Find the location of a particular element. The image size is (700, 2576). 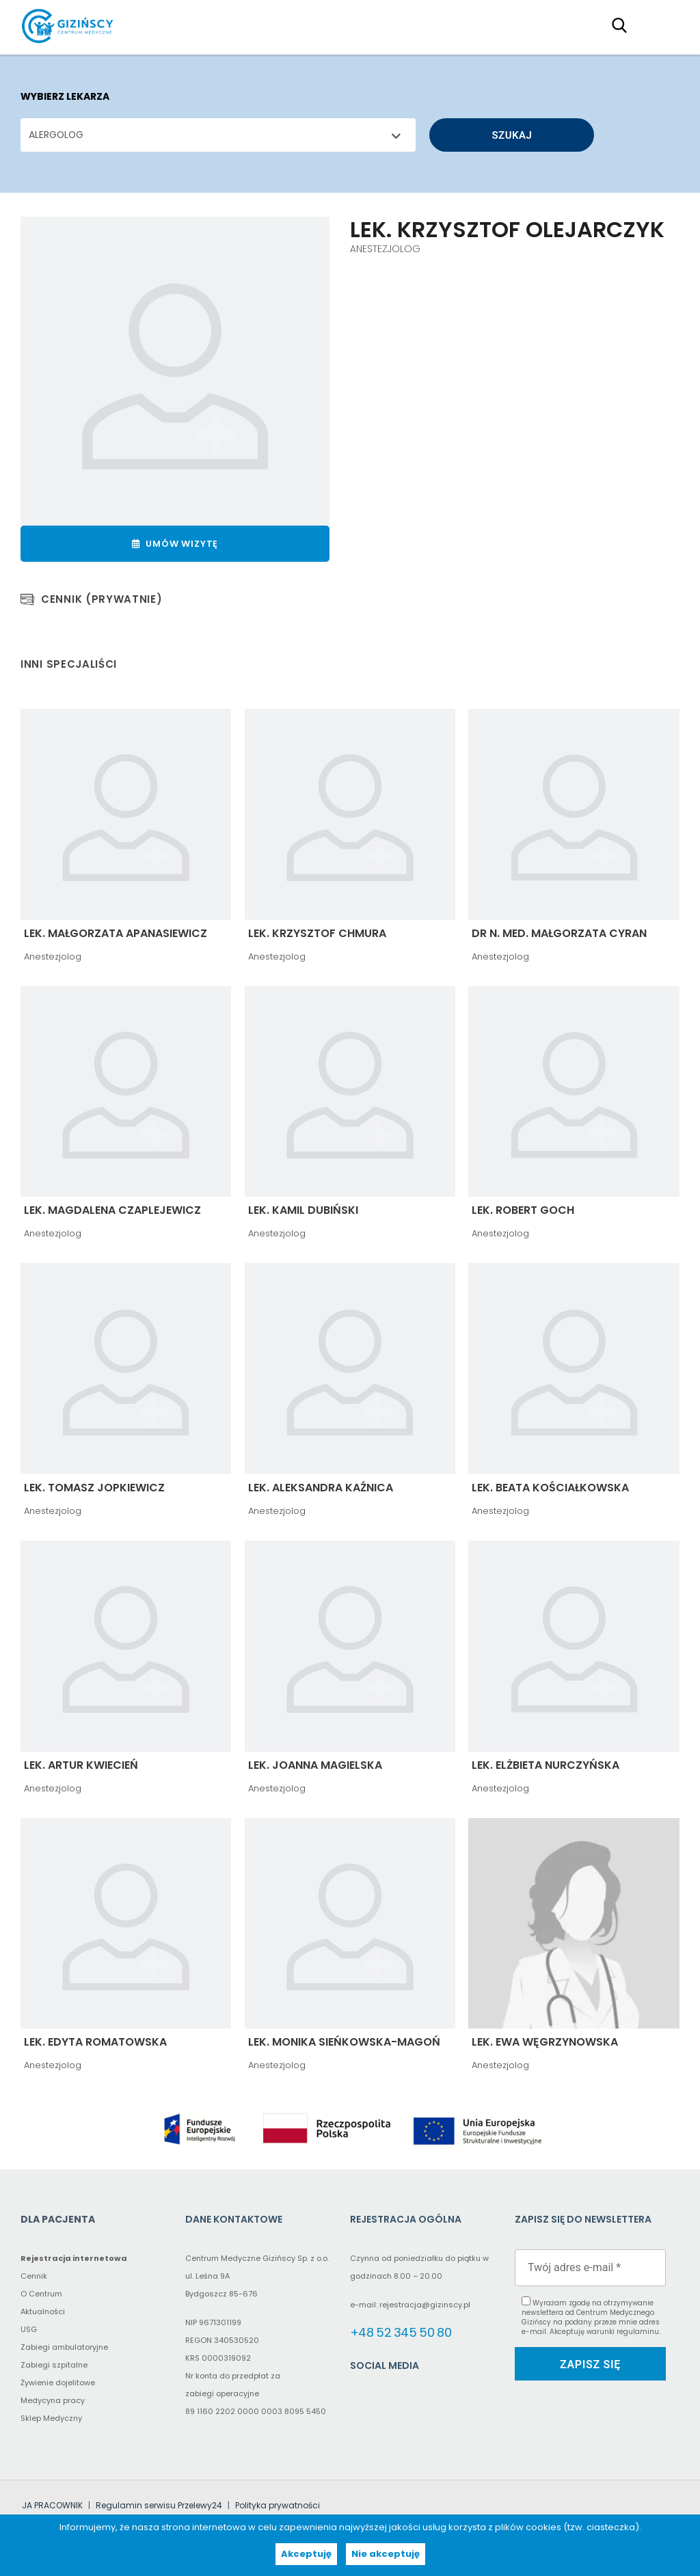

O Centrum is located at coordinates (41, 2293).